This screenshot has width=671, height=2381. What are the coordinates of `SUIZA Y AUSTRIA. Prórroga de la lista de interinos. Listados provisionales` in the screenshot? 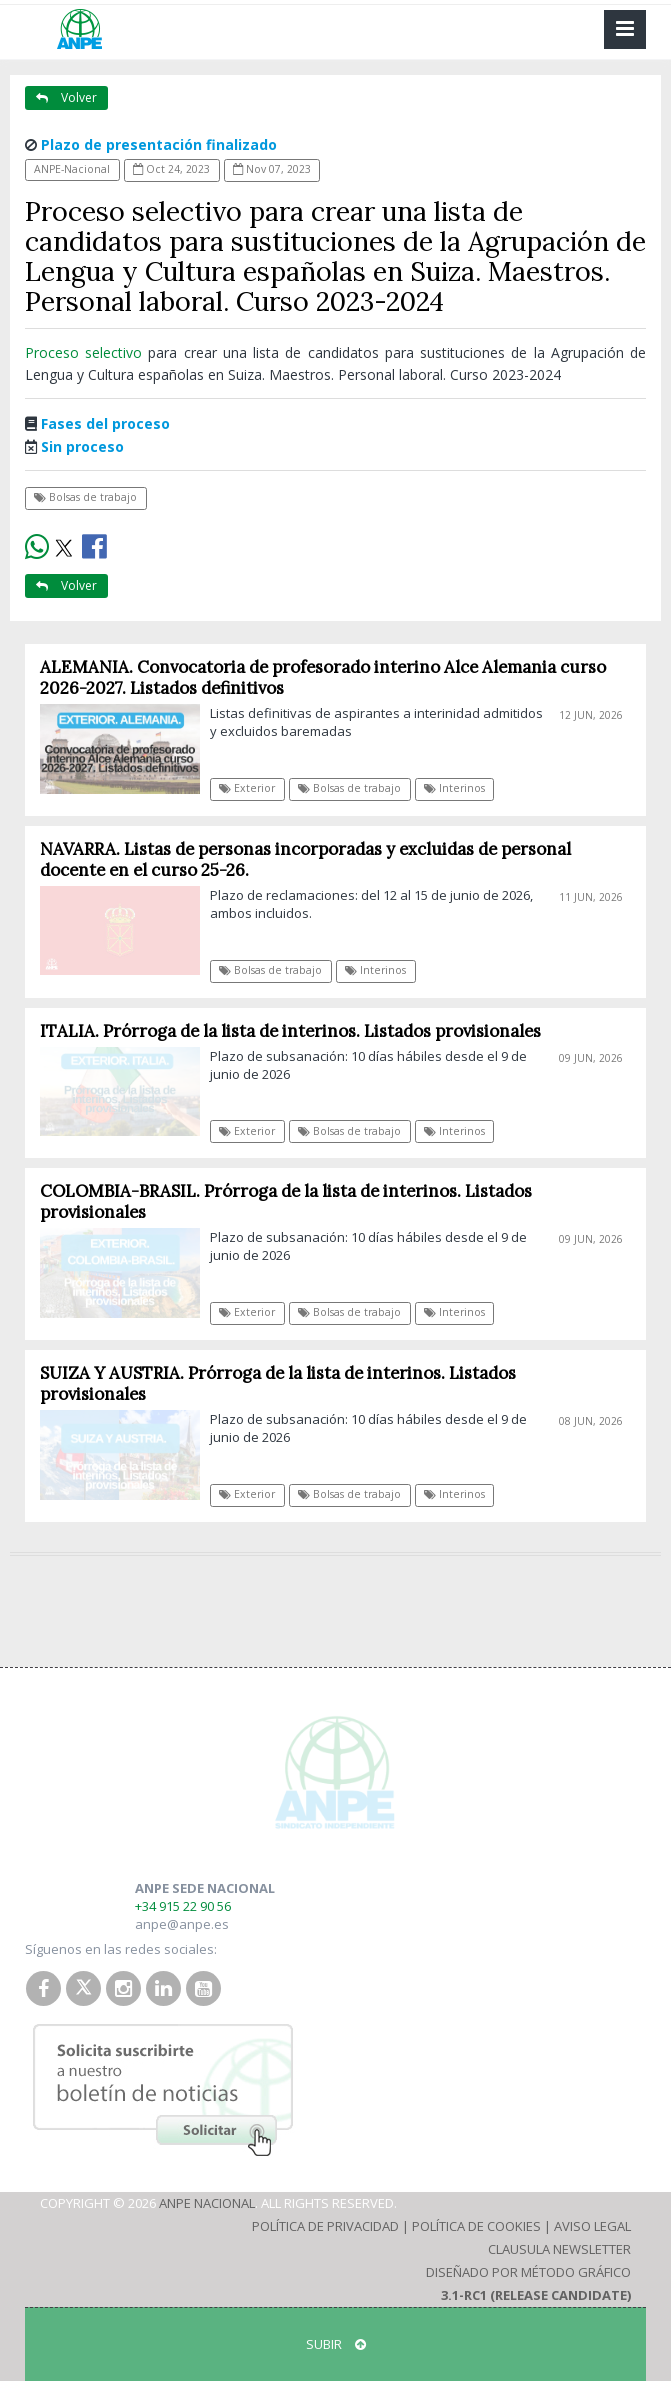 It's located at (278, 1383).